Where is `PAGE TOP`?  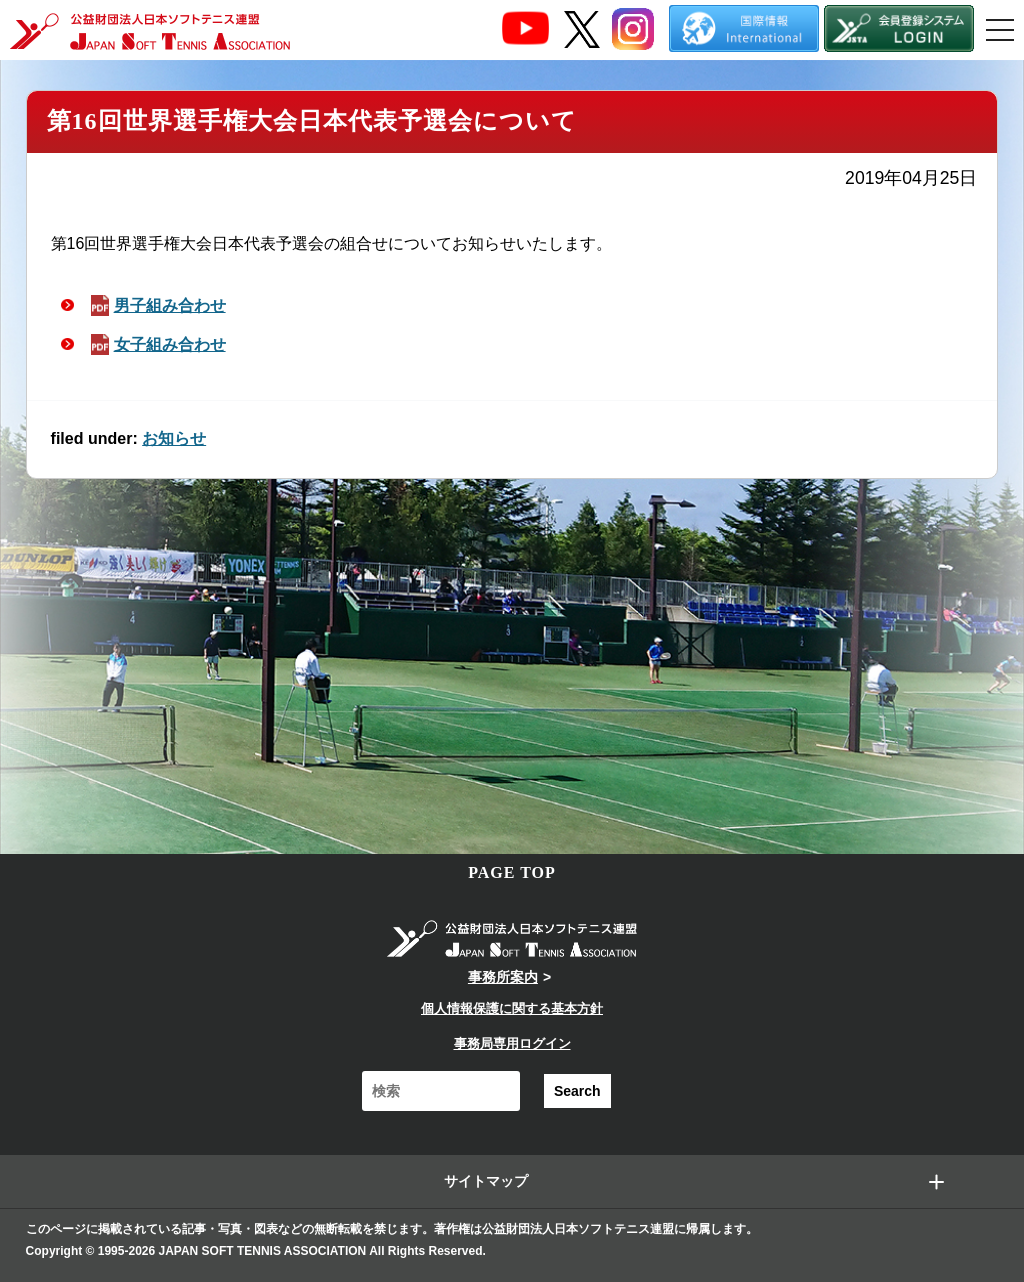
PAGE TOP is located at coordinates (512, 872).